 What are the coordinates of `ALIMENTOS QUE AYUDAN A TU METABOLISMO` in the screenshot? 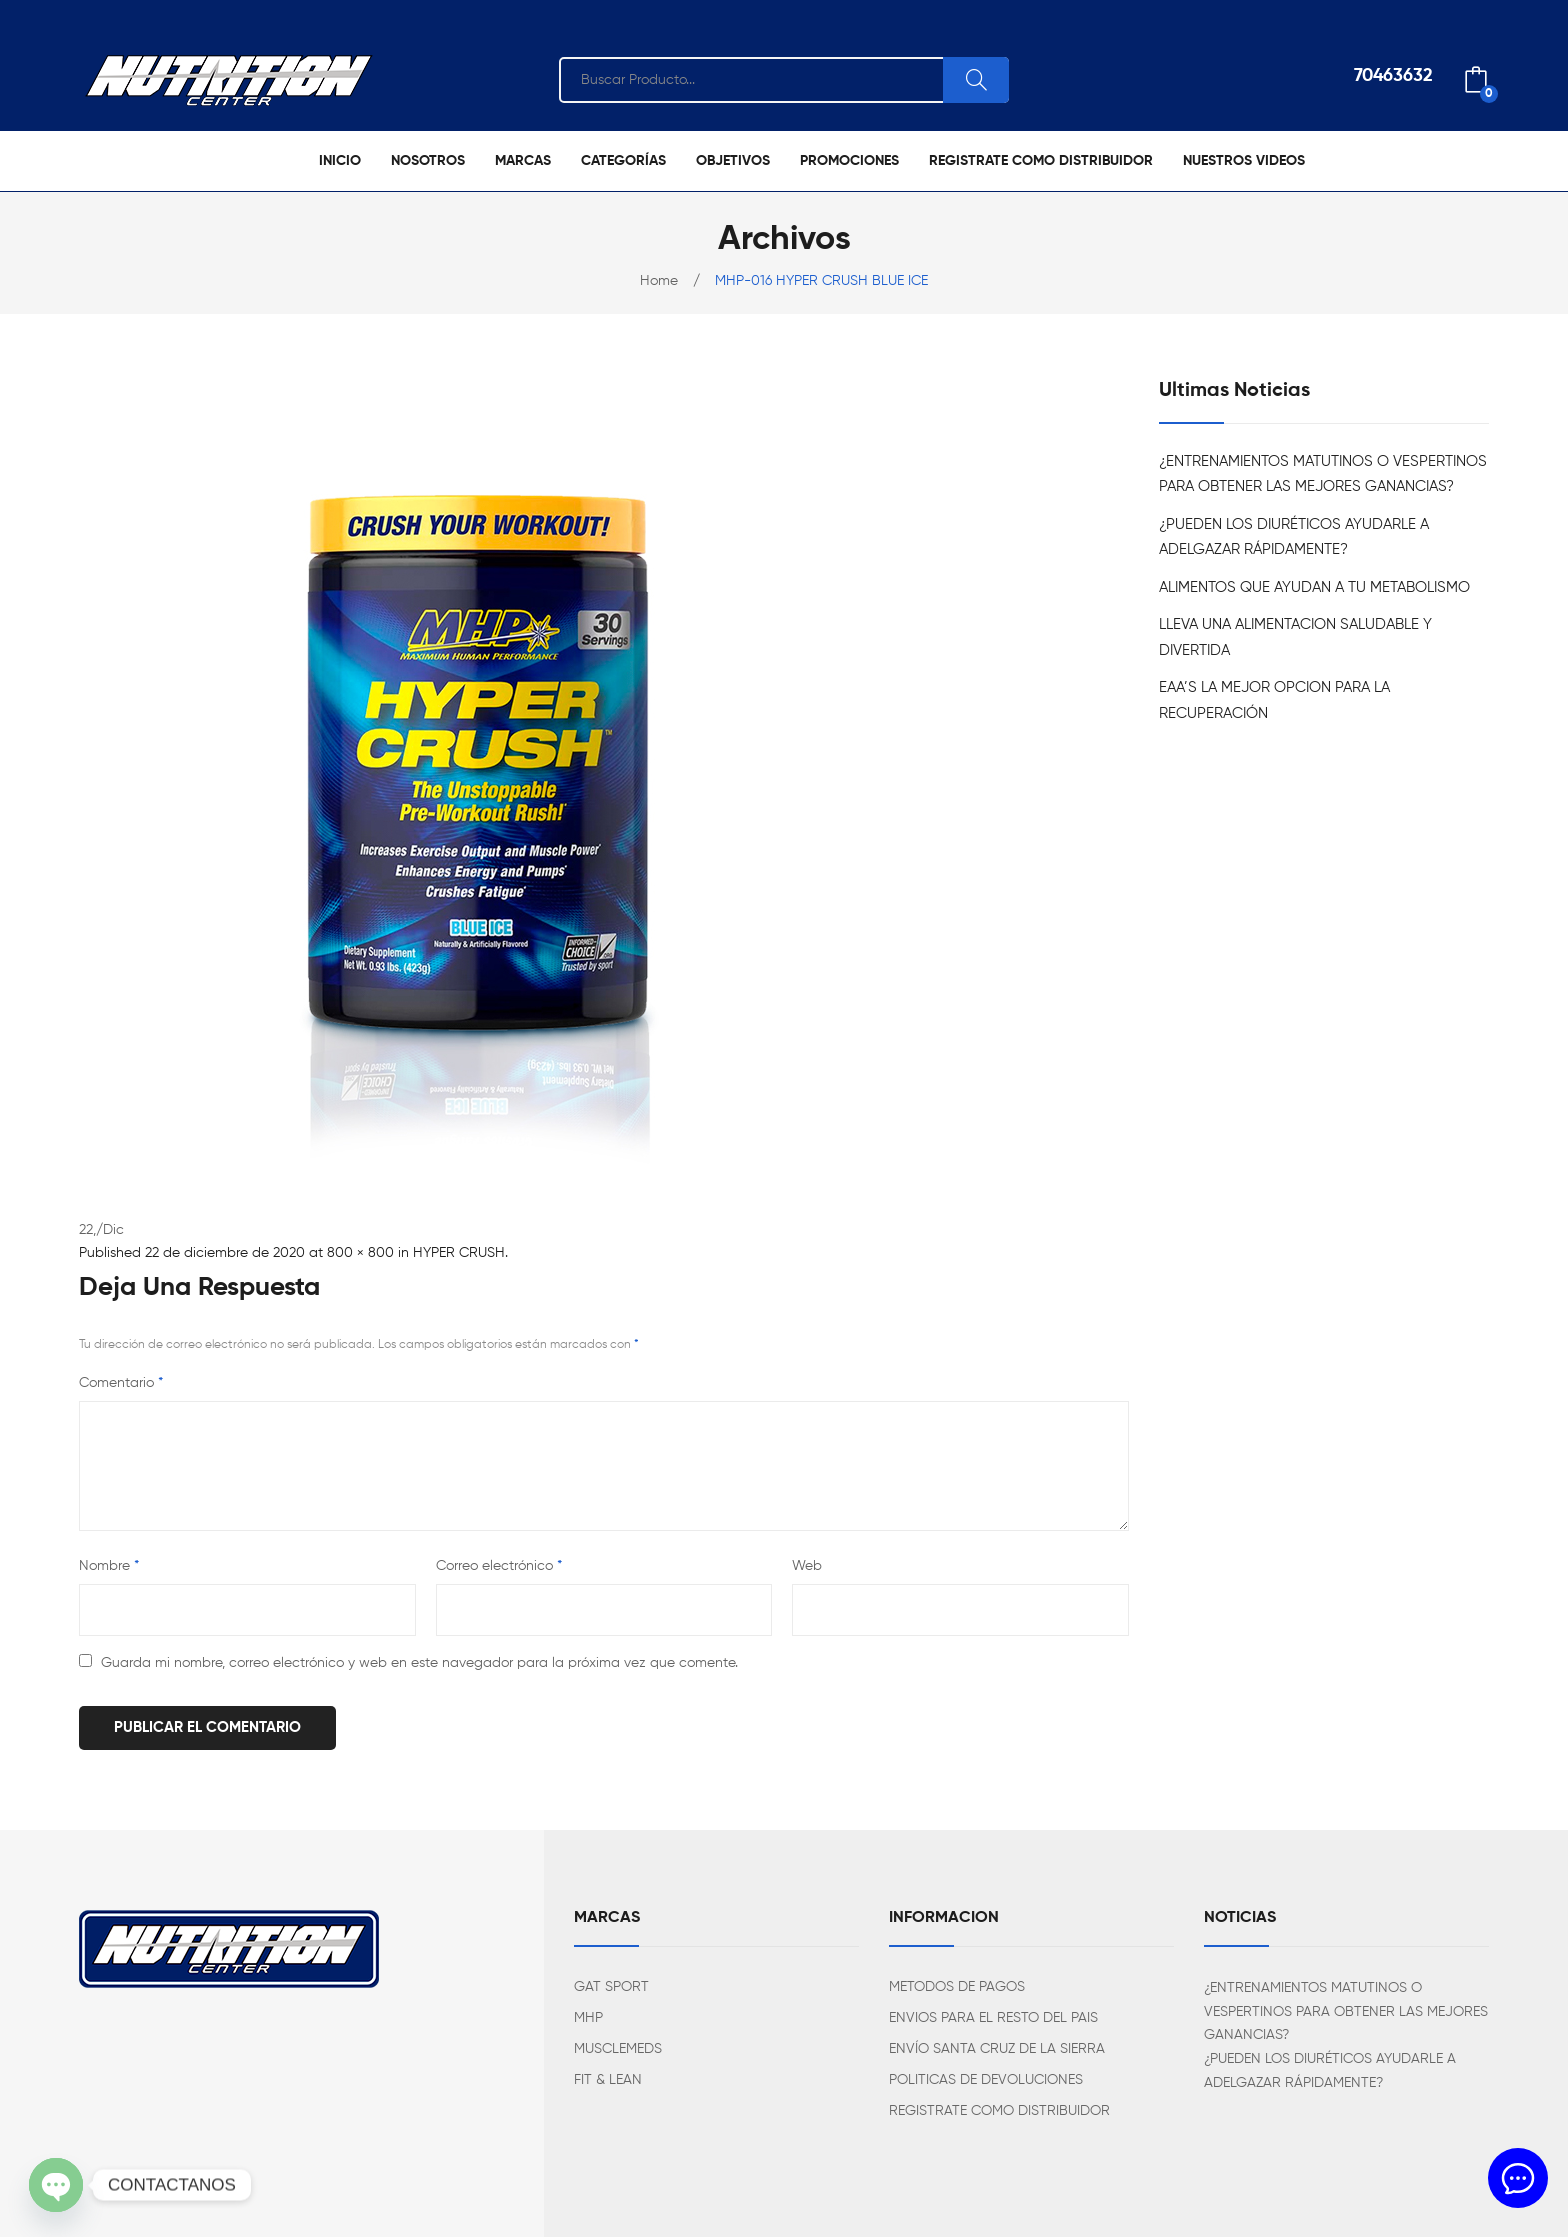 It's located at (1314, 587).